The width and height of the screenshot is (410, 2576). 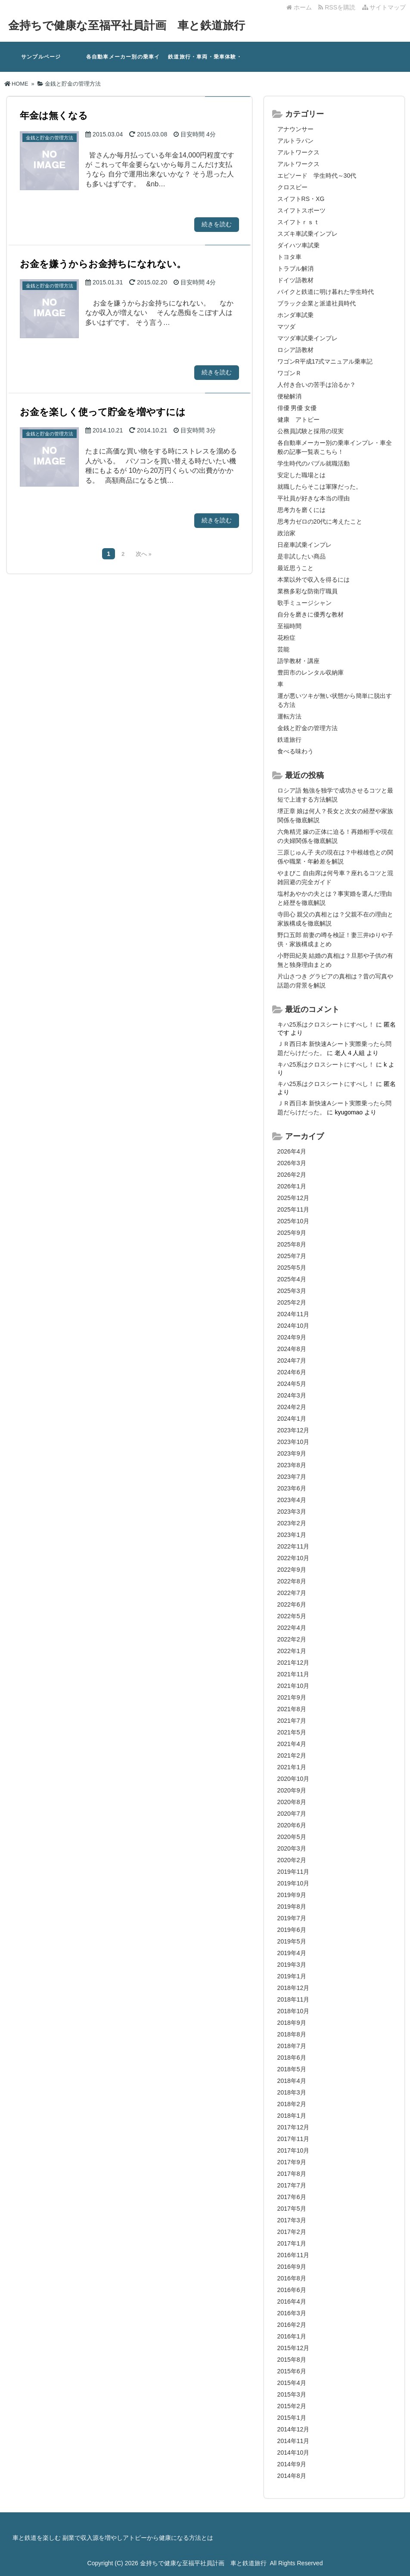 What do you see at coordinates (310, 672) in the screenshot?
I see `豊田市のレンタル収納庫` at bounding box center [310, 672].